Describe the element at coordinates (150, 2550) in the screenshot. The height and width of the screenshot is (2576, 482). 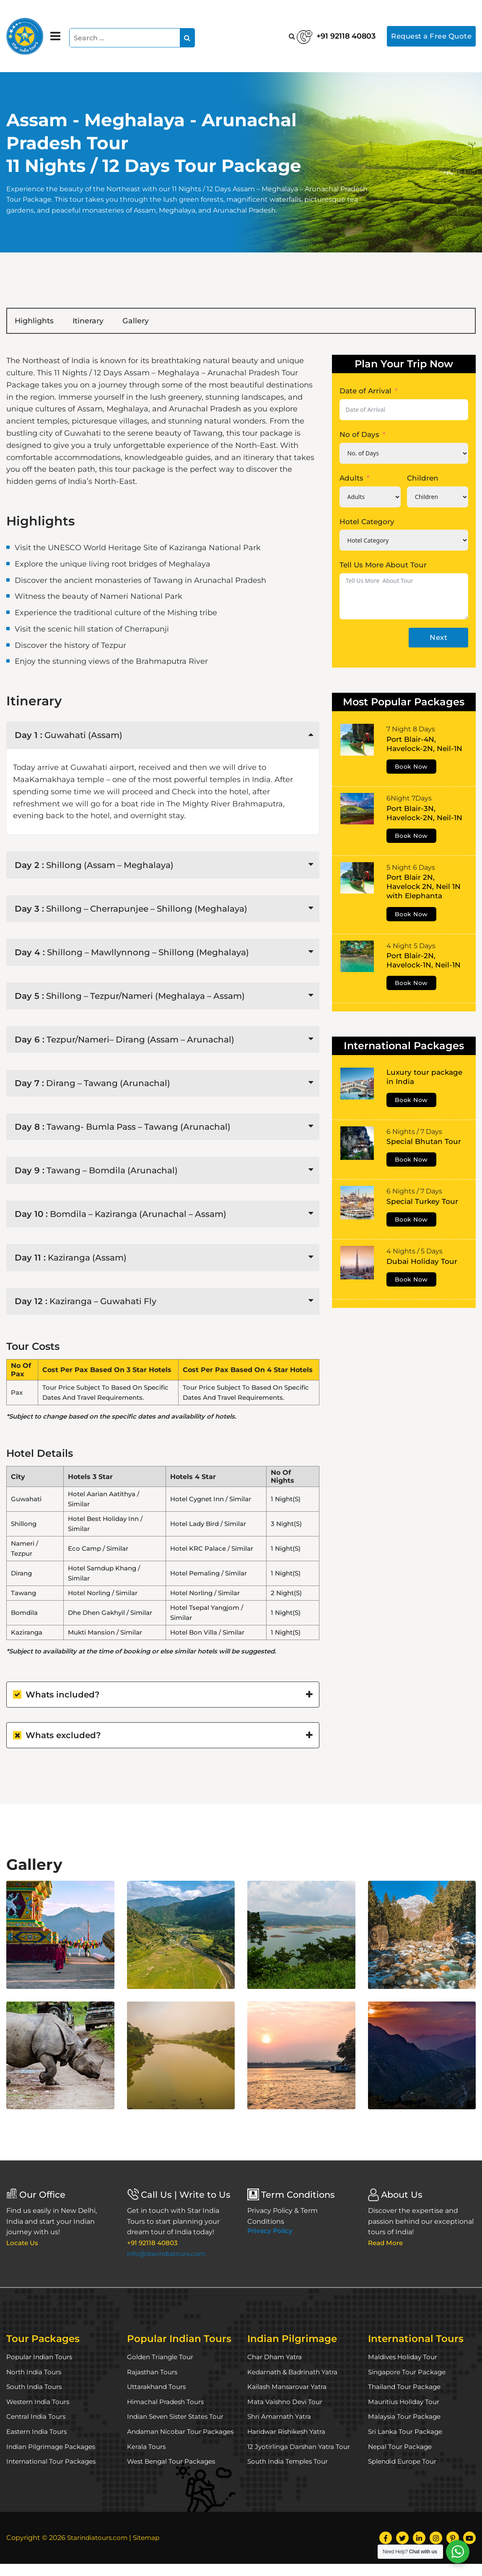
I see `Sitemap` at that location.